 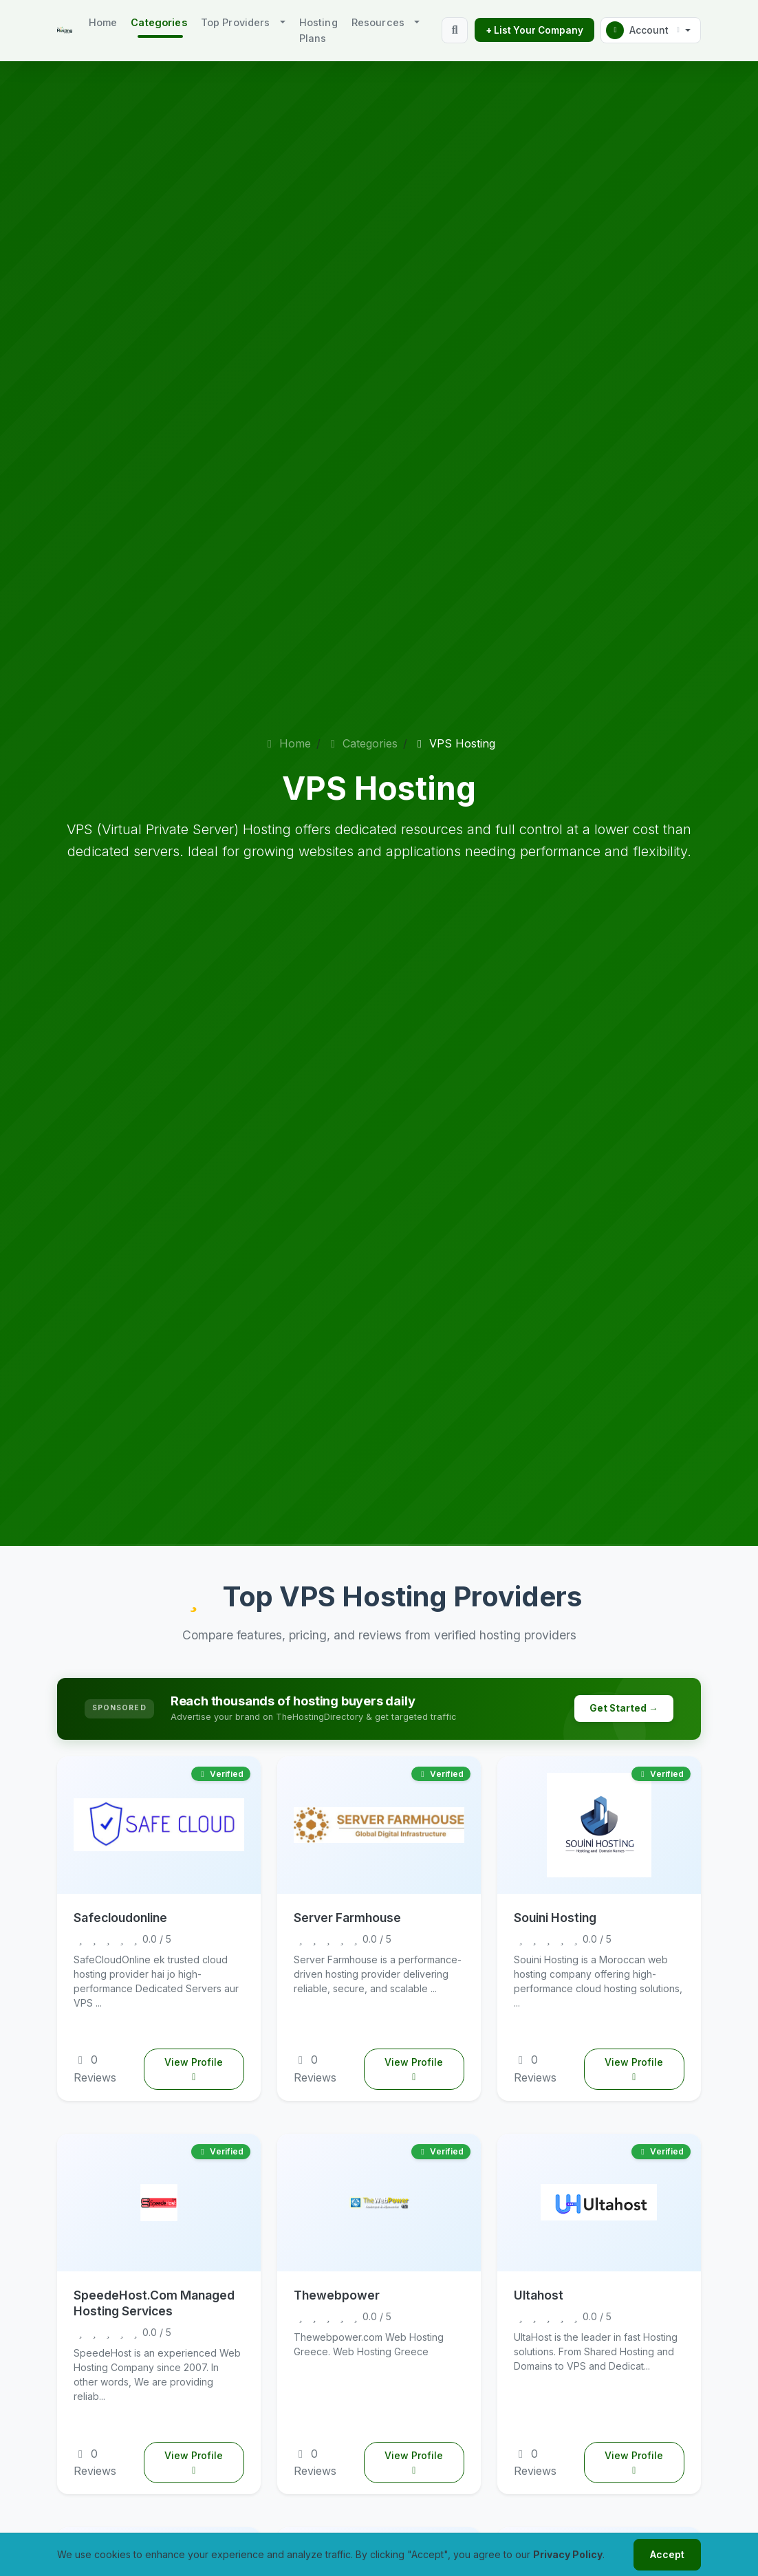 What do you see at coordinates (555, 1917) in the screenshot?
I see `Souini Hosting` at bounding box center [555, 1917].